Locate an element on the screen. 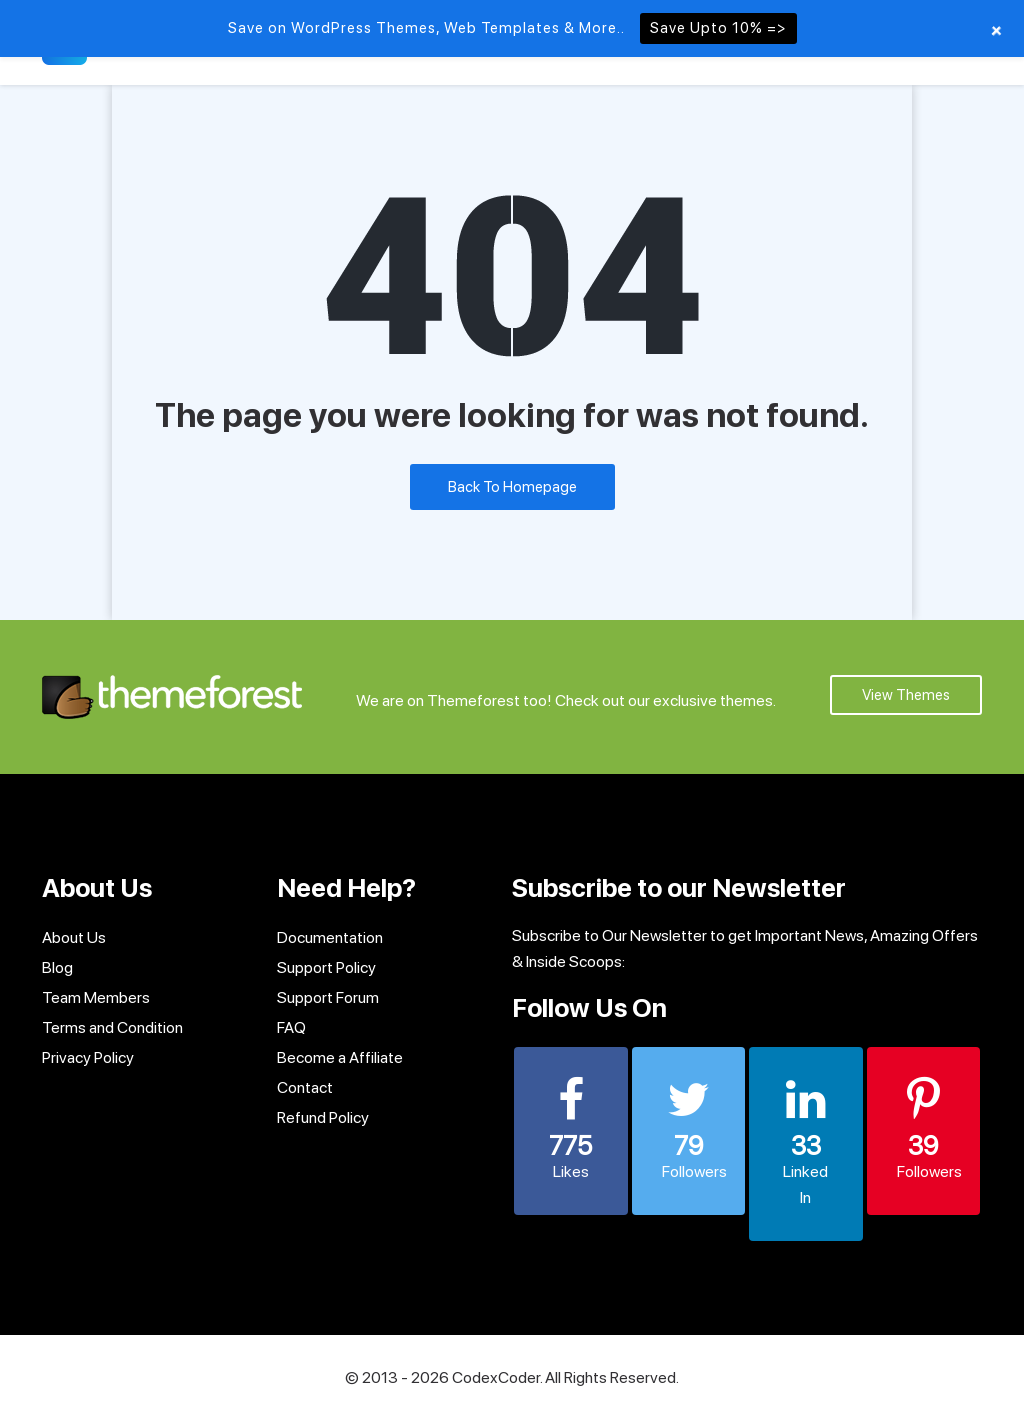 Image resolution: width=1024 pixels, height=1420 pixels. Support Forum is located at coordinates (328, 997).